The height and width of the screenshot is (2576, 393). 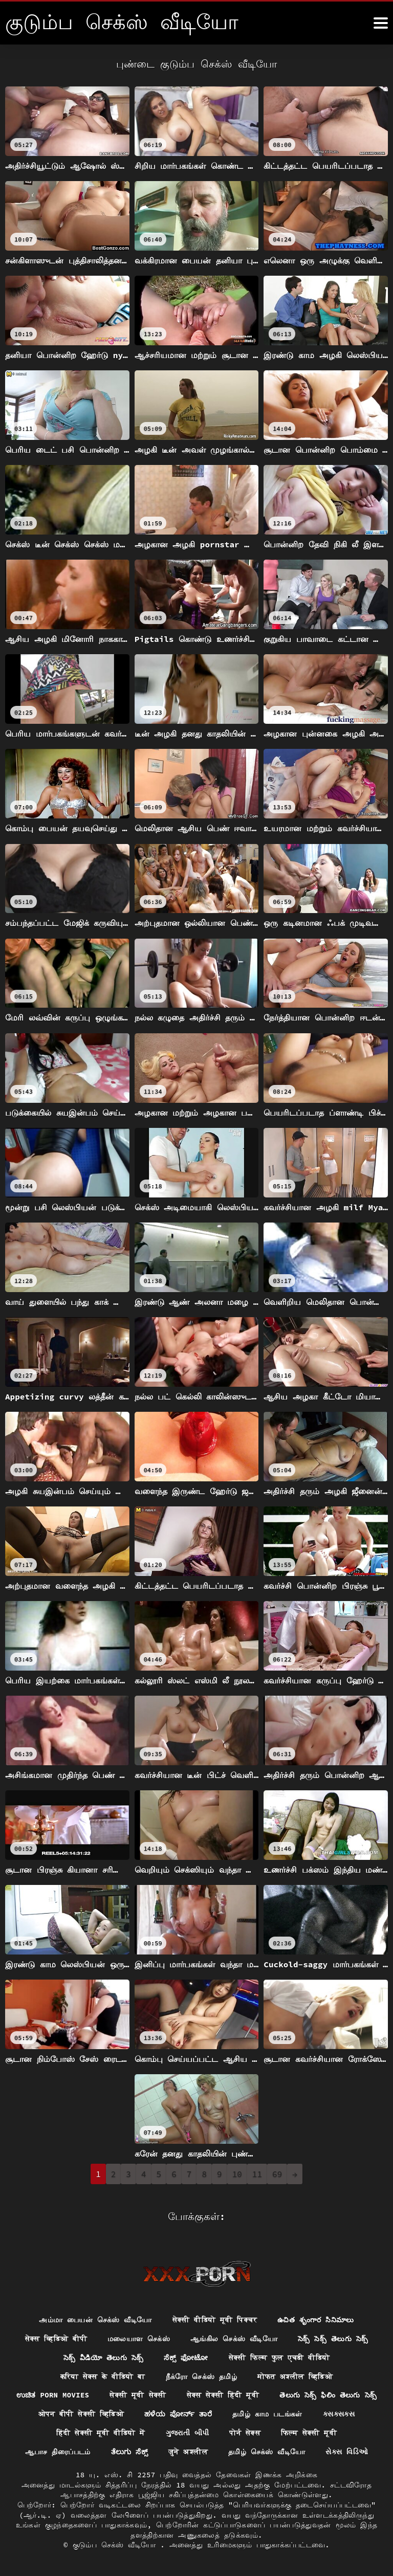 I want to click on सेक्सी वीडियो मूवी पिक्चर, so click(x=214, y=2319).